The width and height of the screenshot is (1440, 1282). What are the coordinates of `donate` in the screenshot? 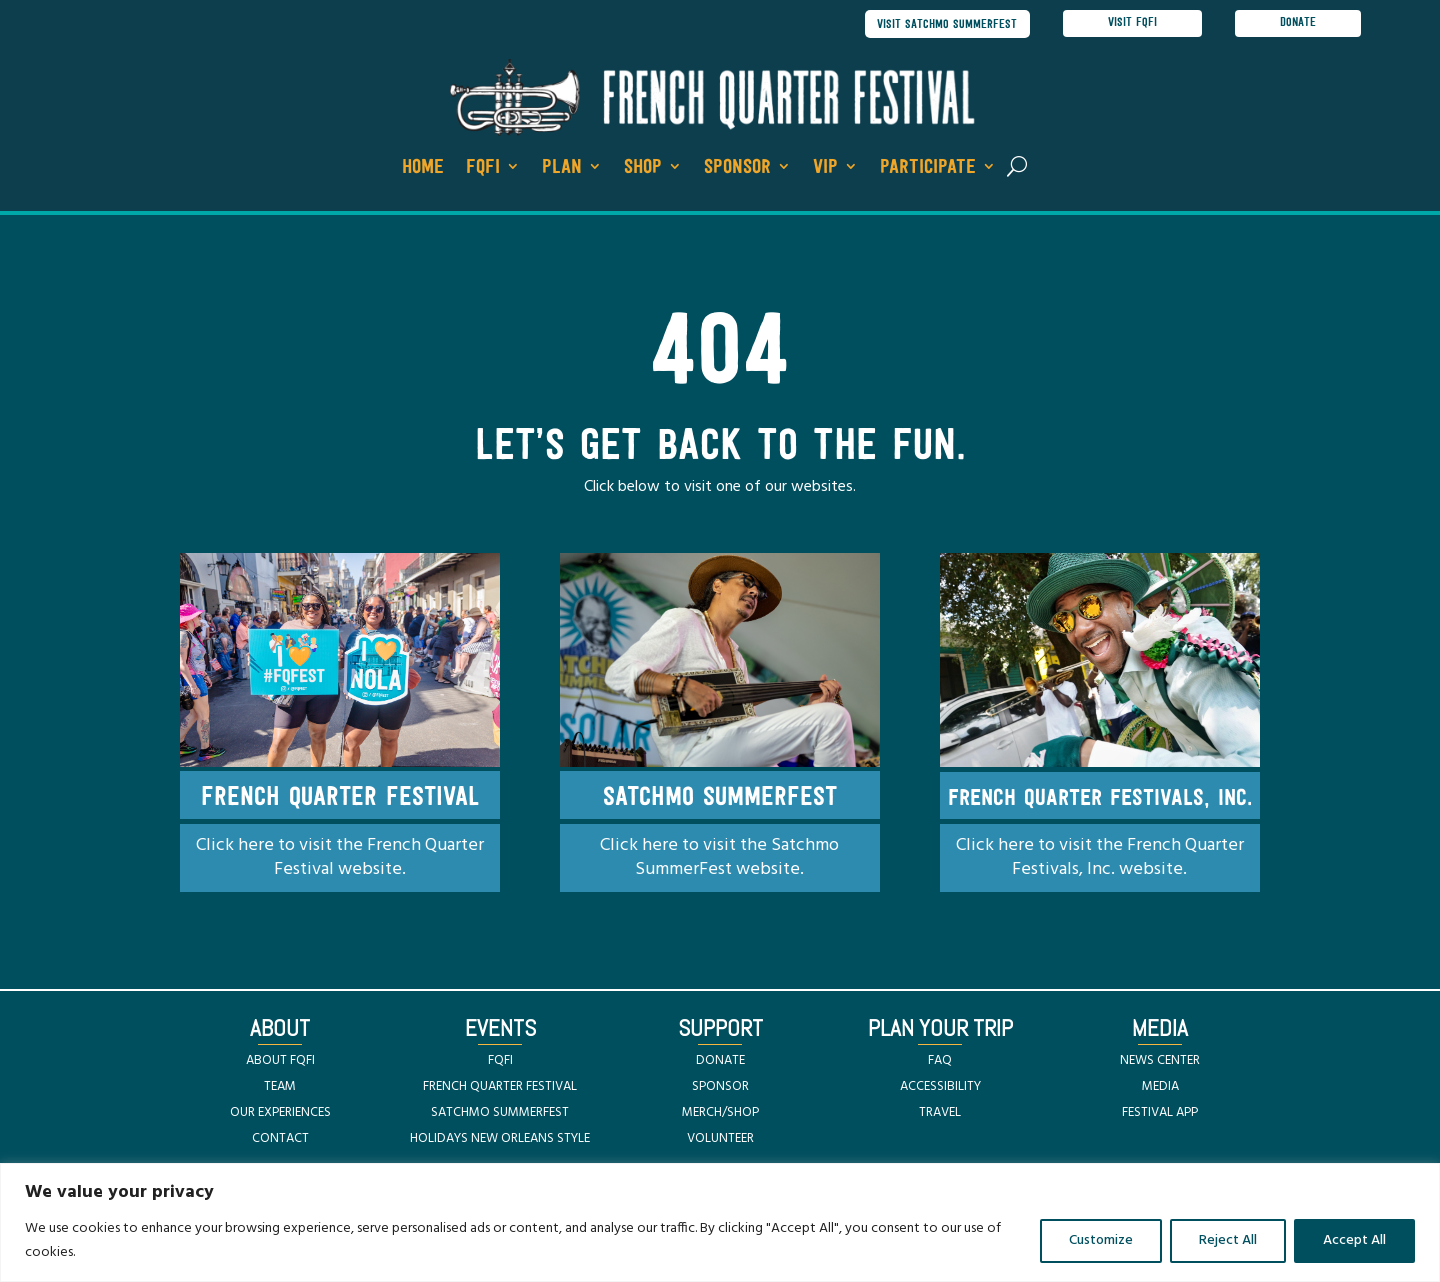 It's located at (1298, 24).